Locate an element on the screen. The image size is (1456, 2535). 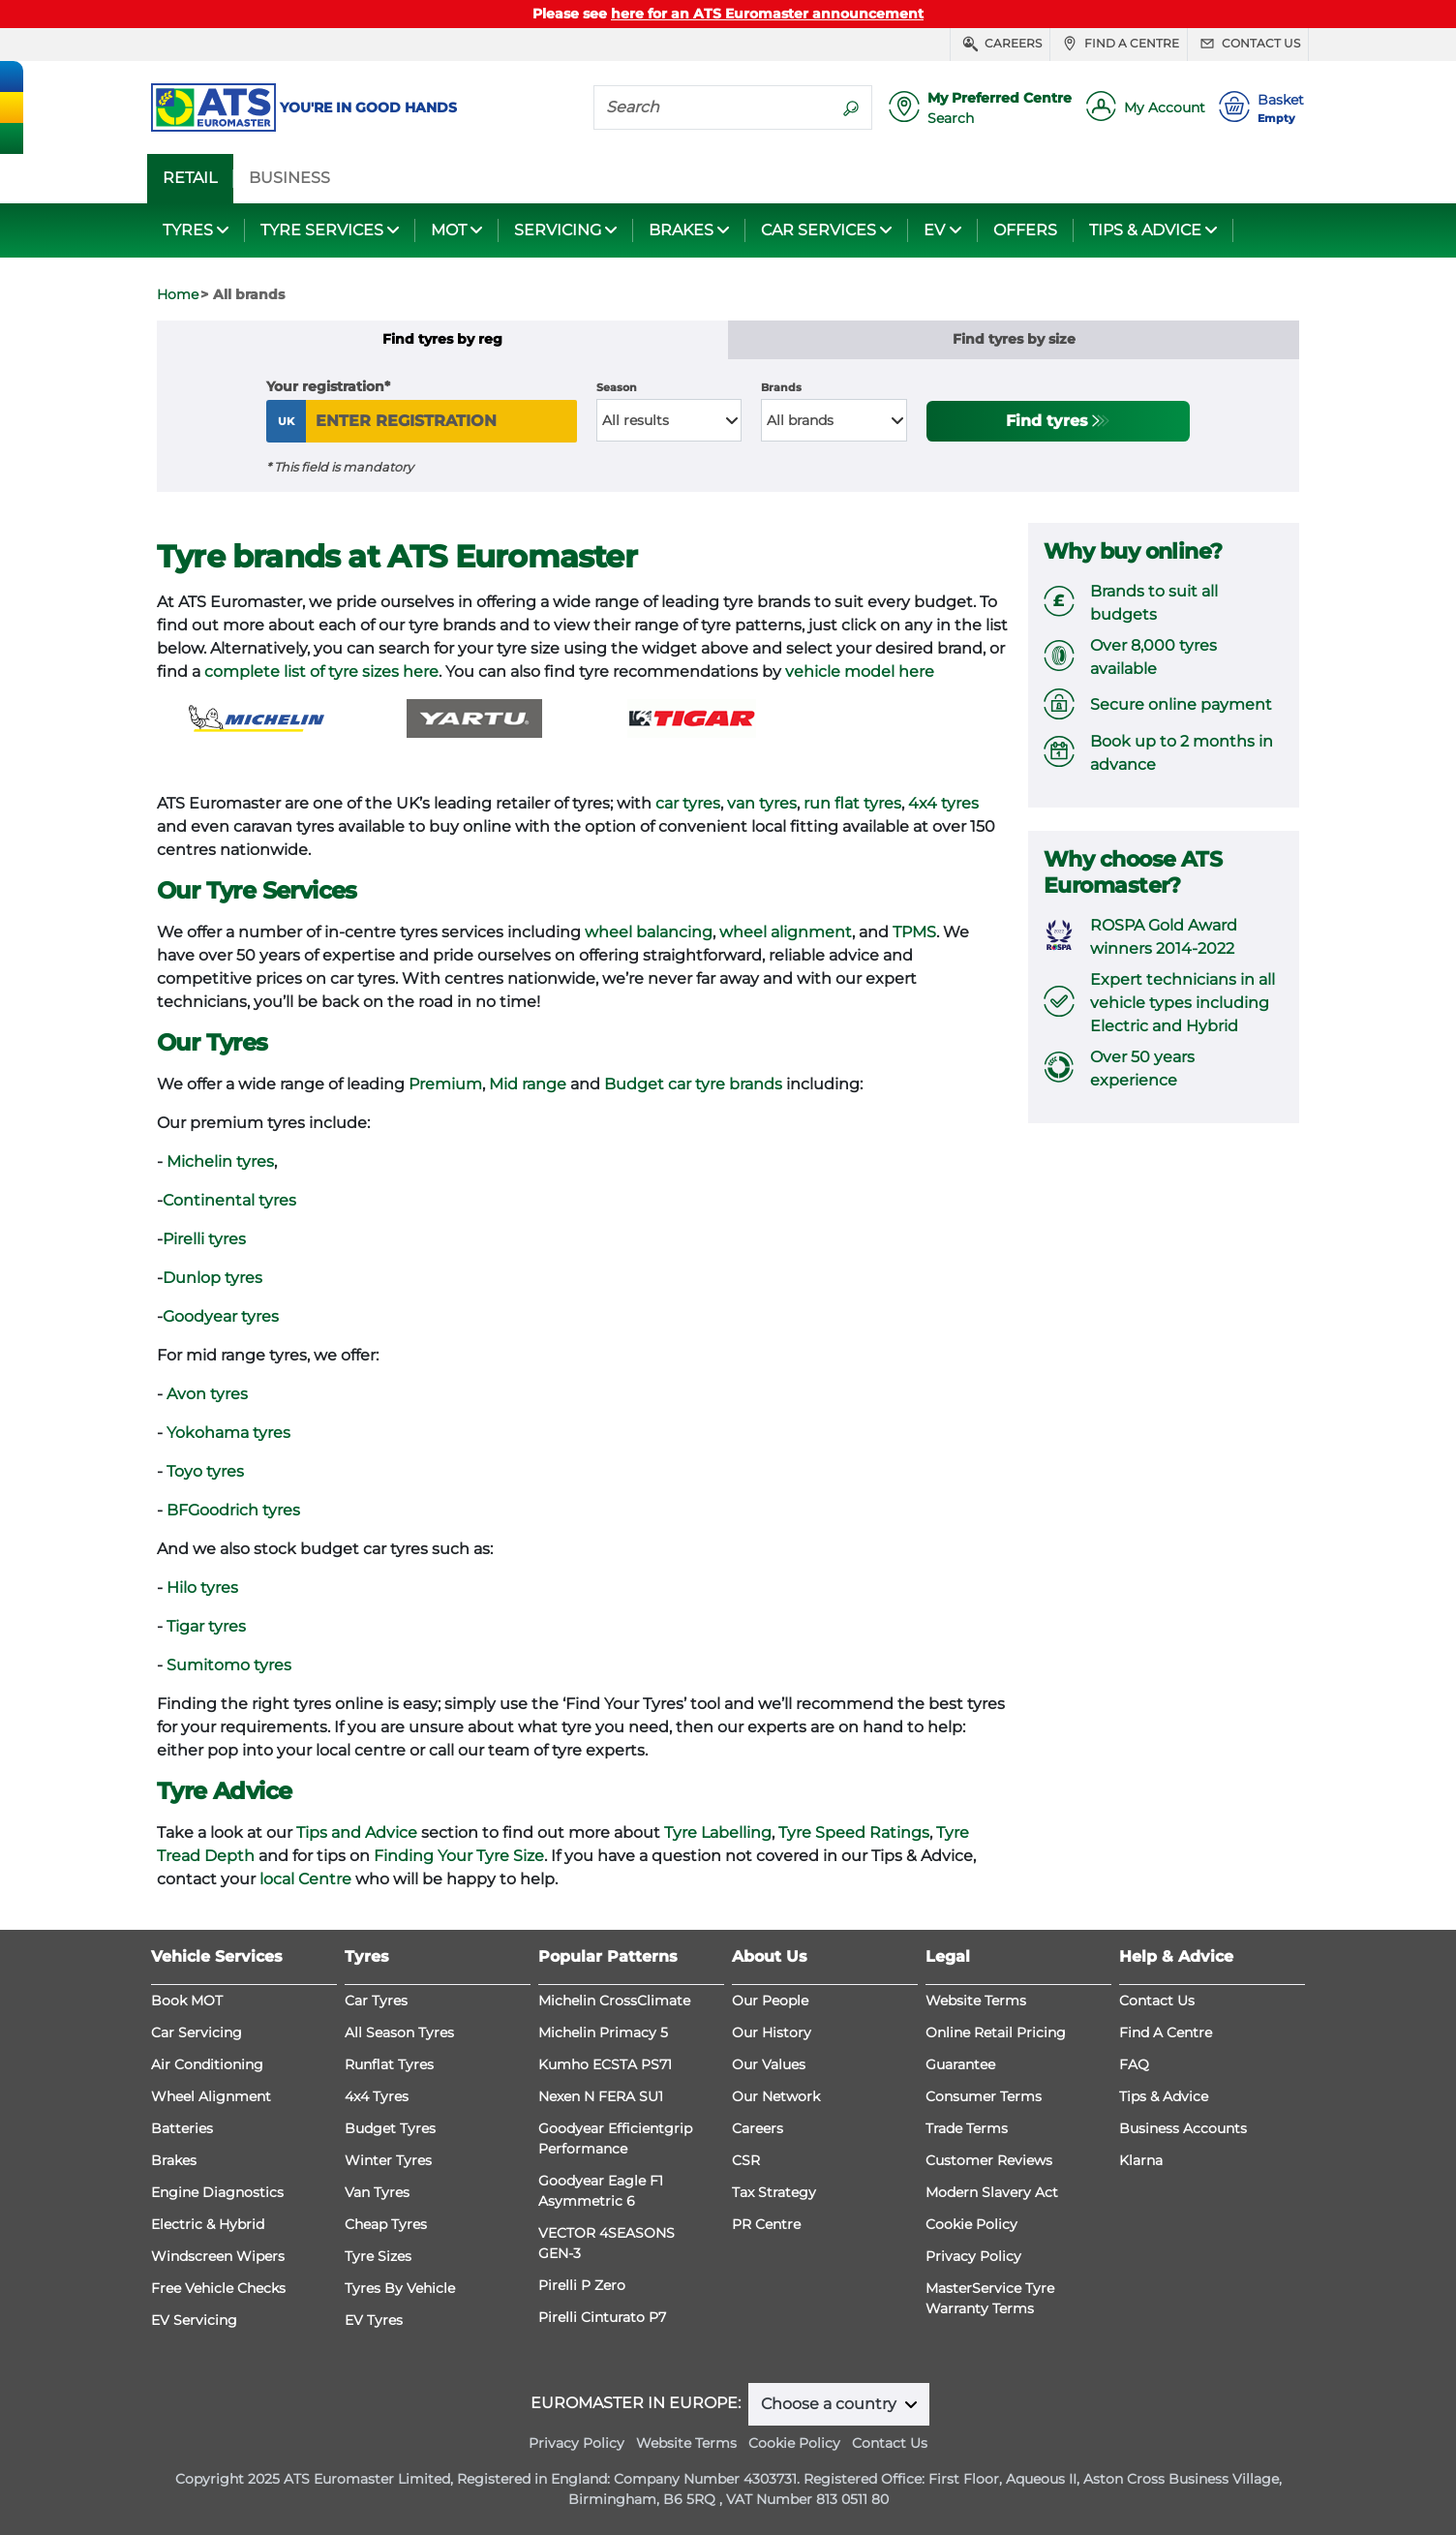
Trade Terms is located at coordinates (966, 2128).